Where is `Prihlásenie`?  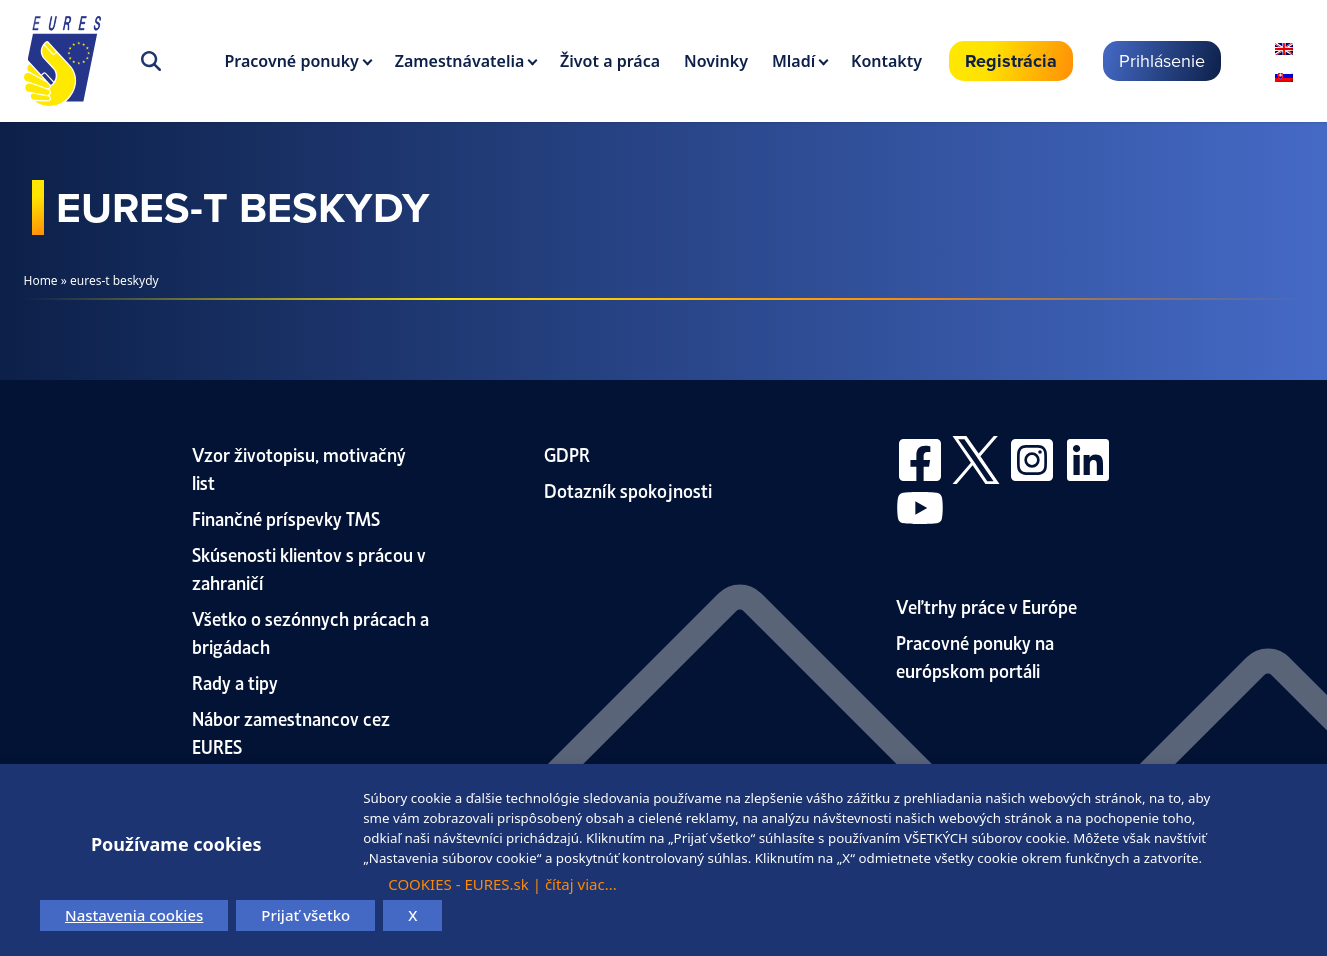 Prihlásenie is located at coordinates (1162, 60).